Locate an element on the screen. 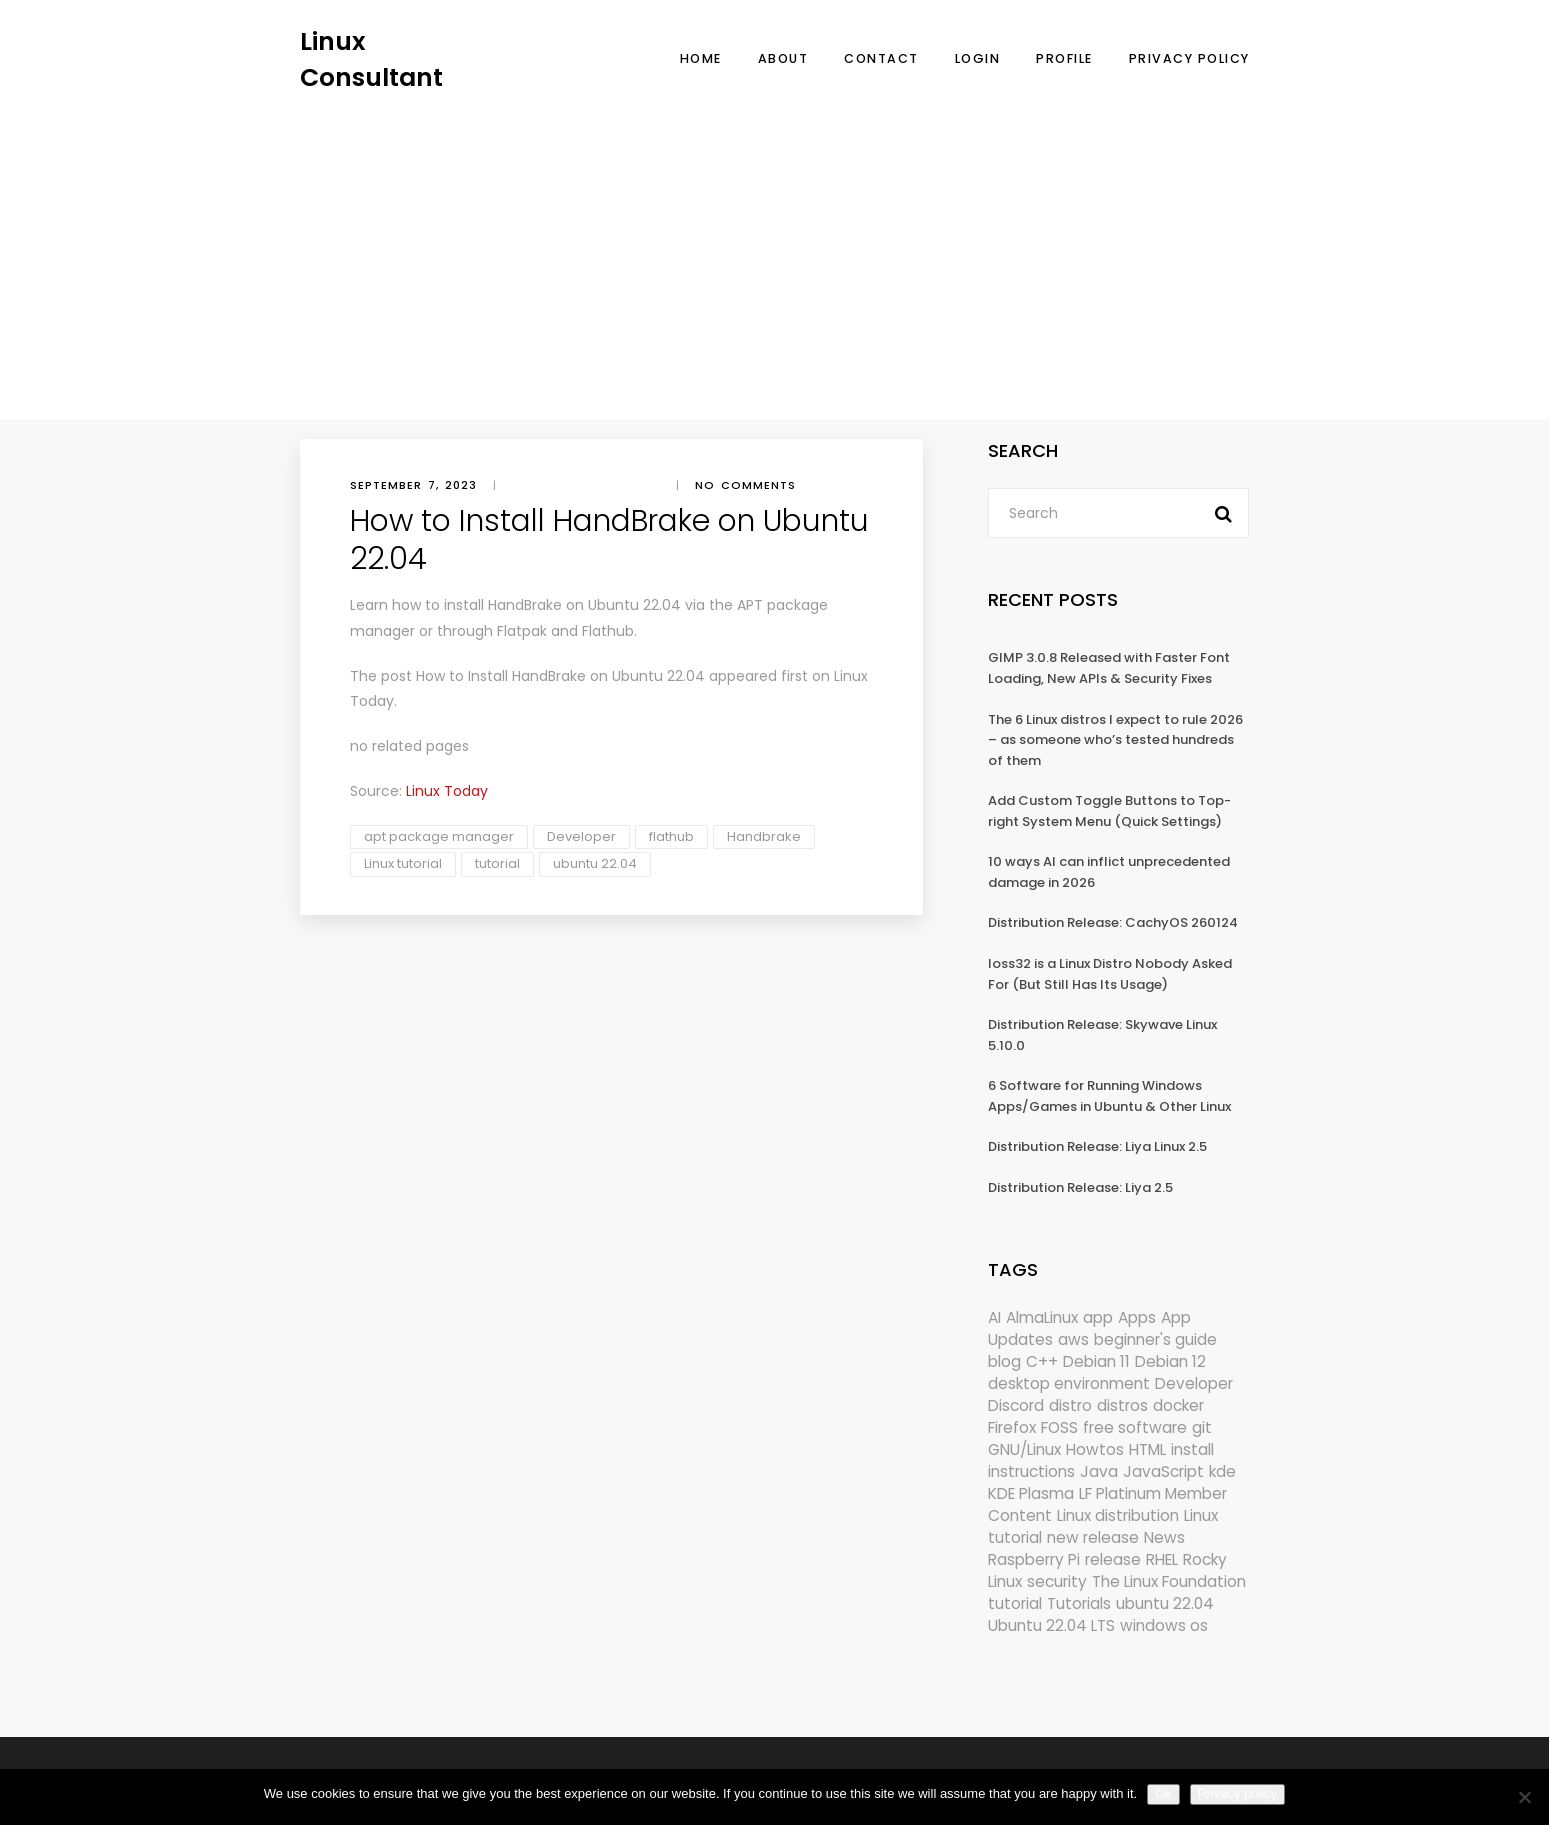  app [app (186 items)] is located at coordinates (1098, 1317).